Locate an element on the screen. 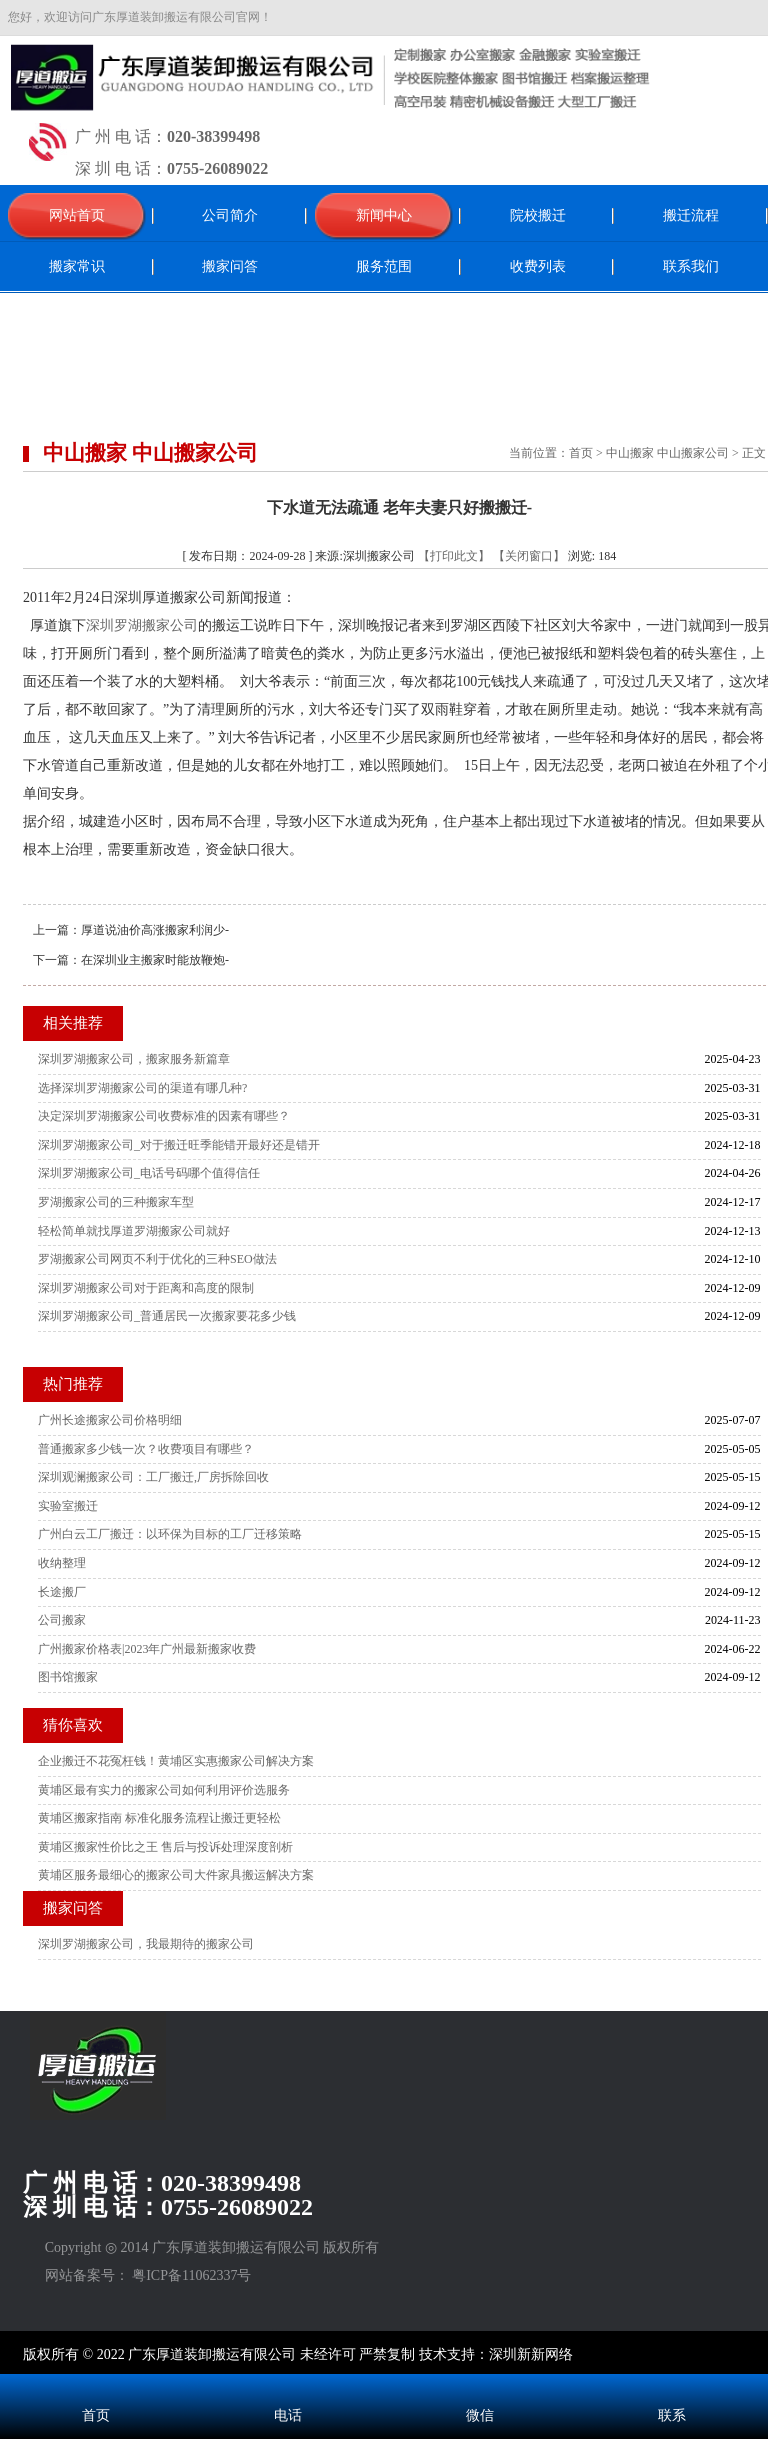 Image resolution: width=768 pixels, height=2439 pixels. 收纳整理 is located at coordinates (62, 1563).